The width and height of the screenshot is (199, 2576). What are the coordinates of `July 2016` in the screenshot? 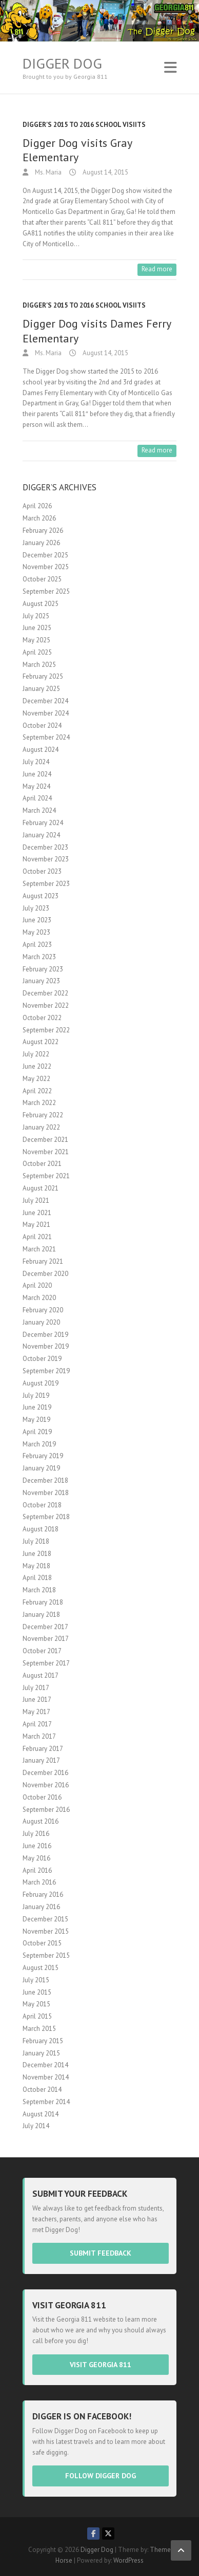 It's located at (36, 1833).